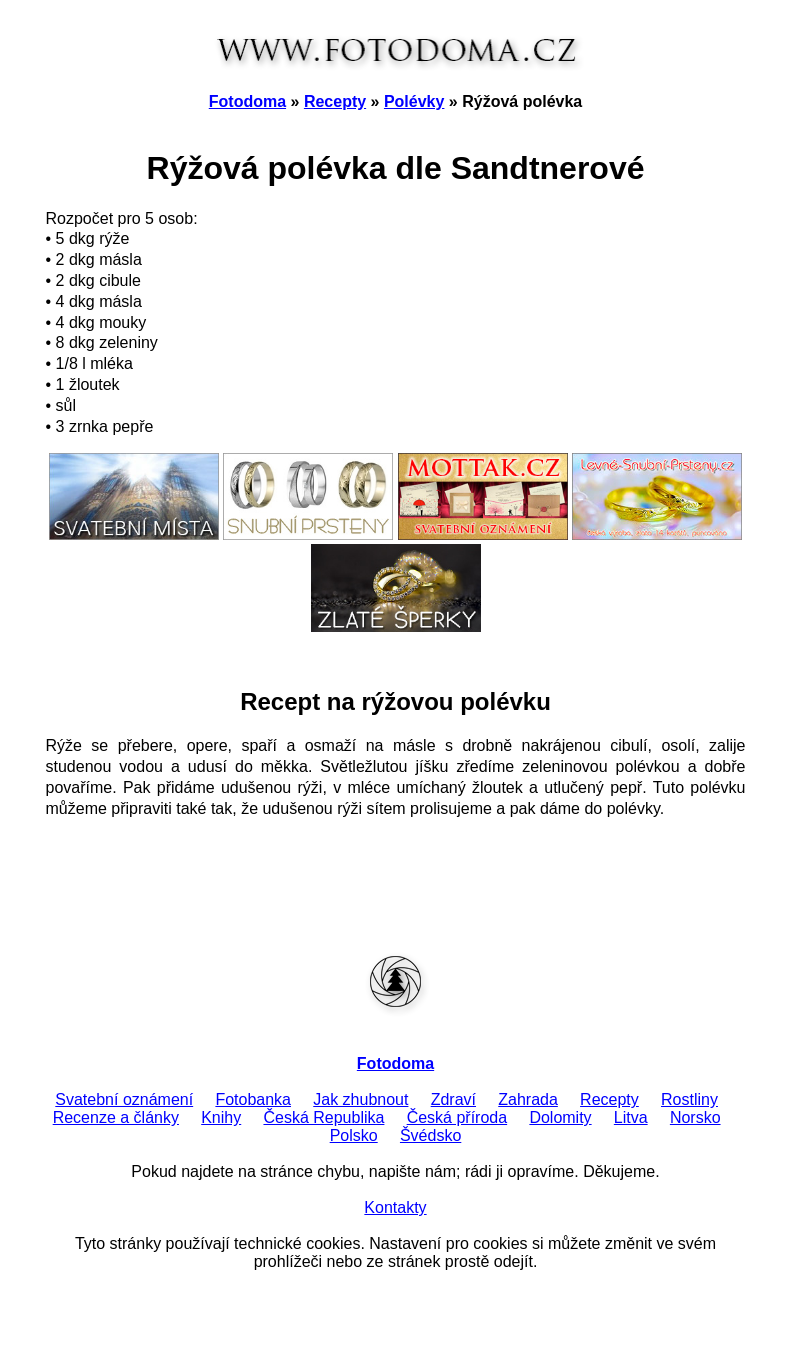  What do you see at coordinates (689, 1099) in the screenshot?
I see `Rostliny` at bounding box center [689, 1099].